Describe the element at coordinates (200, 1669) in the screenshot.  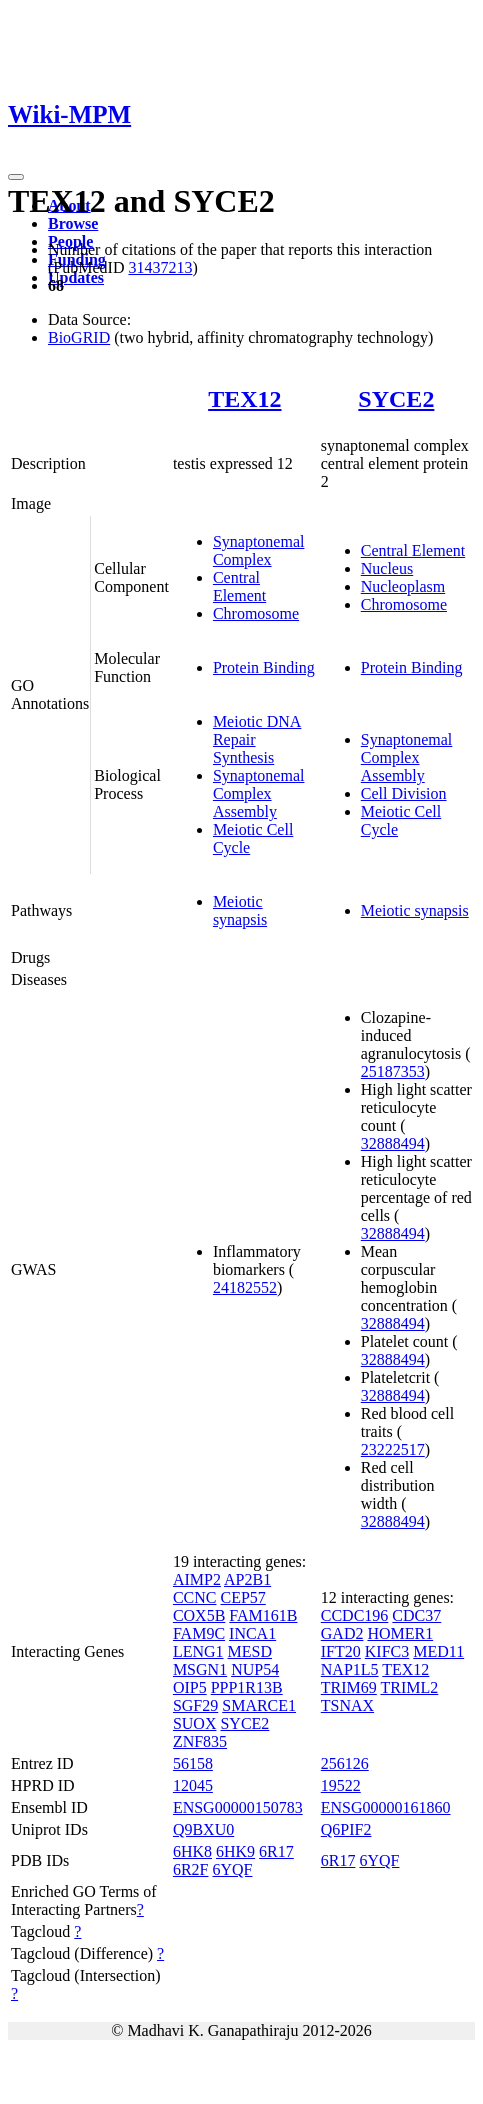
I see `MSGN1` at that location.